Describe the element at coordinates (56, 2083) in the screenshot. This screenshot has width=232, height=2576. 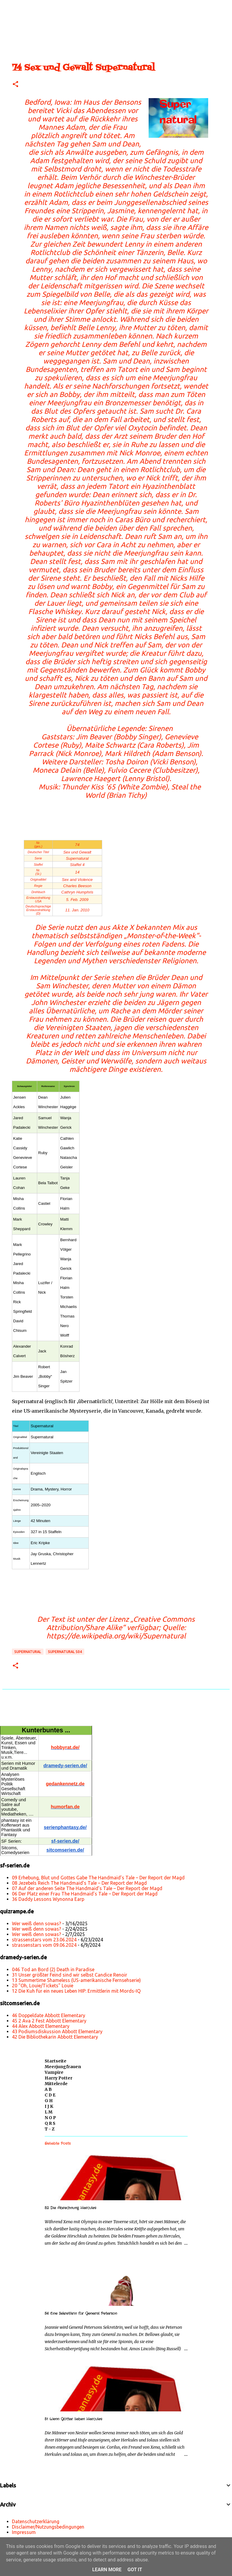
I see `Mittelerde` at that location.